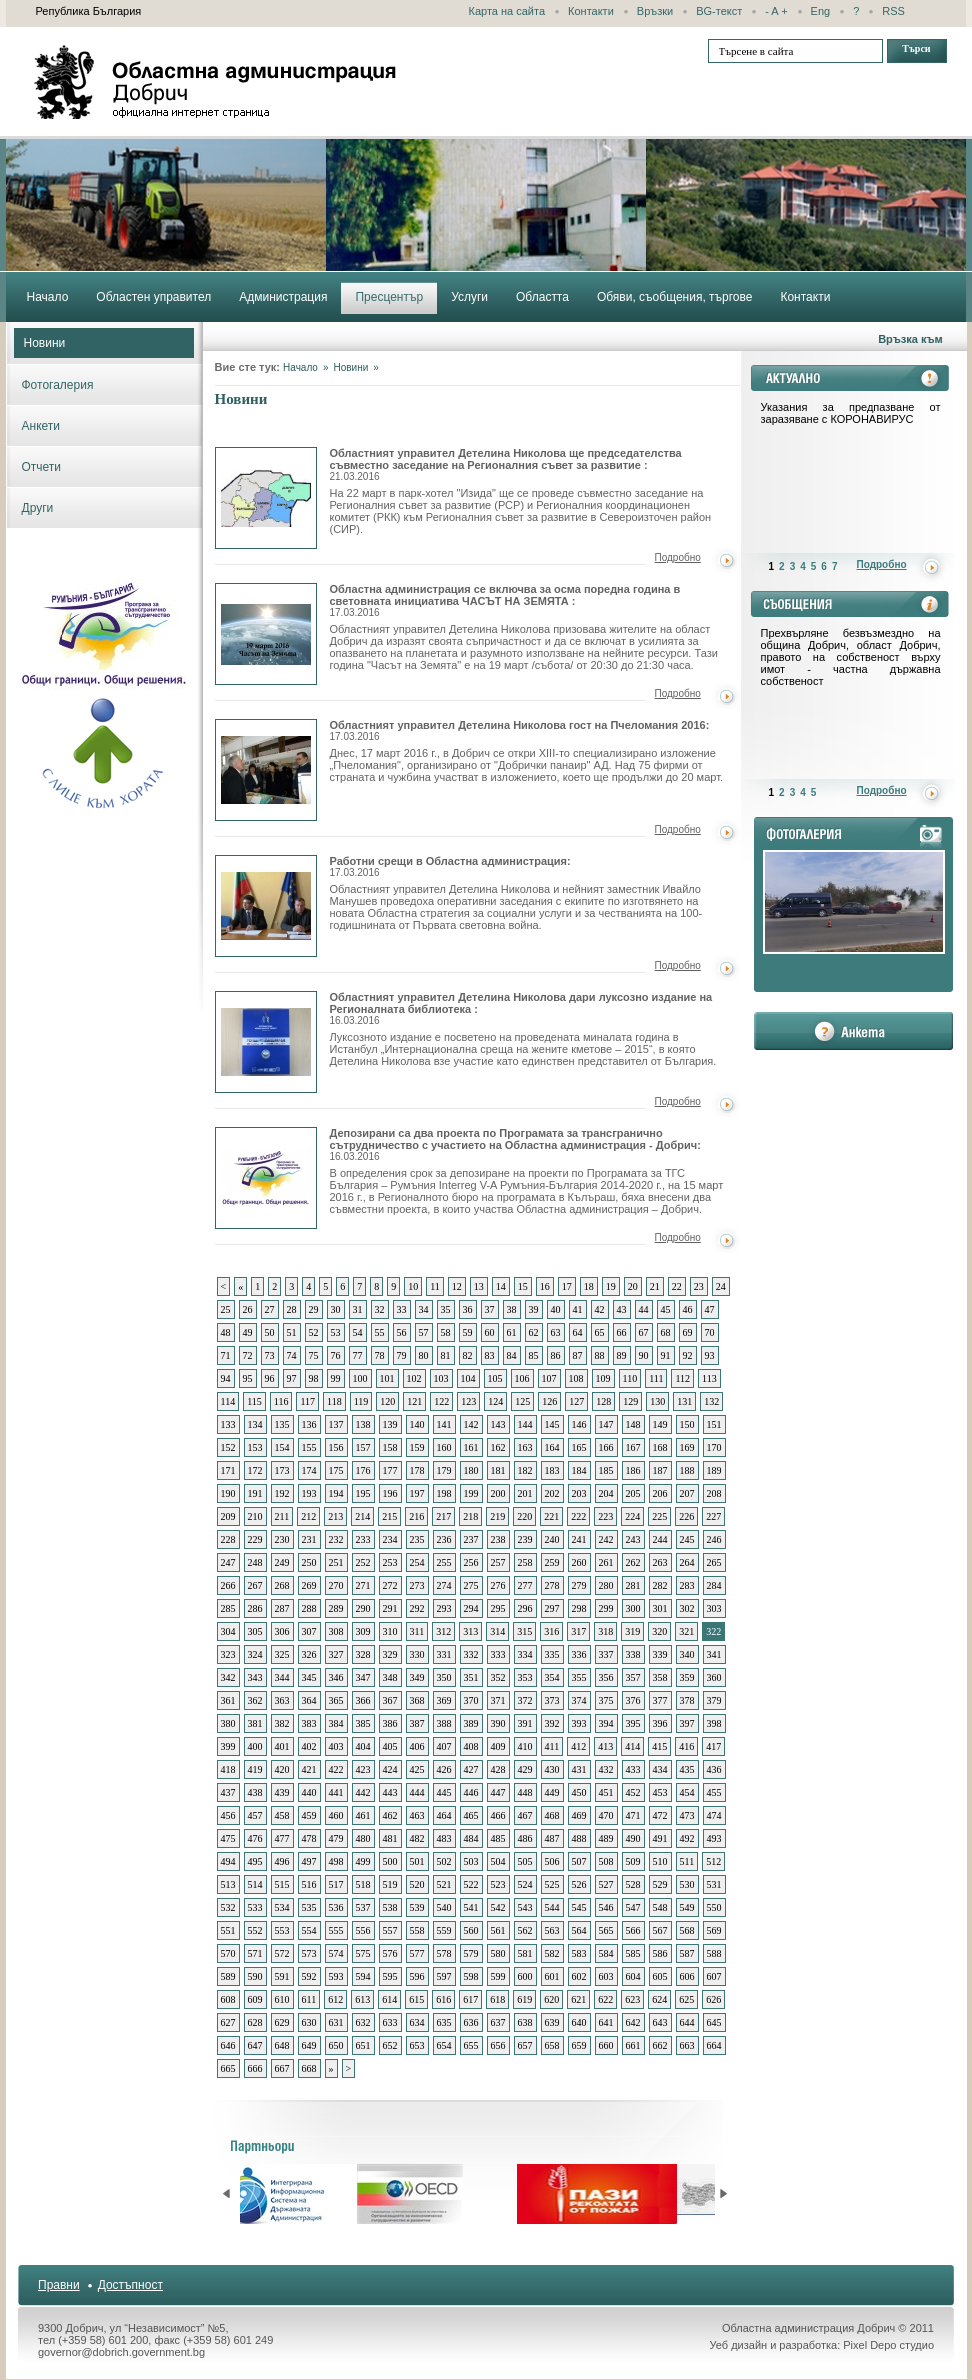 The width and height of the screenshot is (972, 2380). What do you see at coordinates (552, 1861) in the screenshot?
I see `506` at bounding box center [552, 1861].